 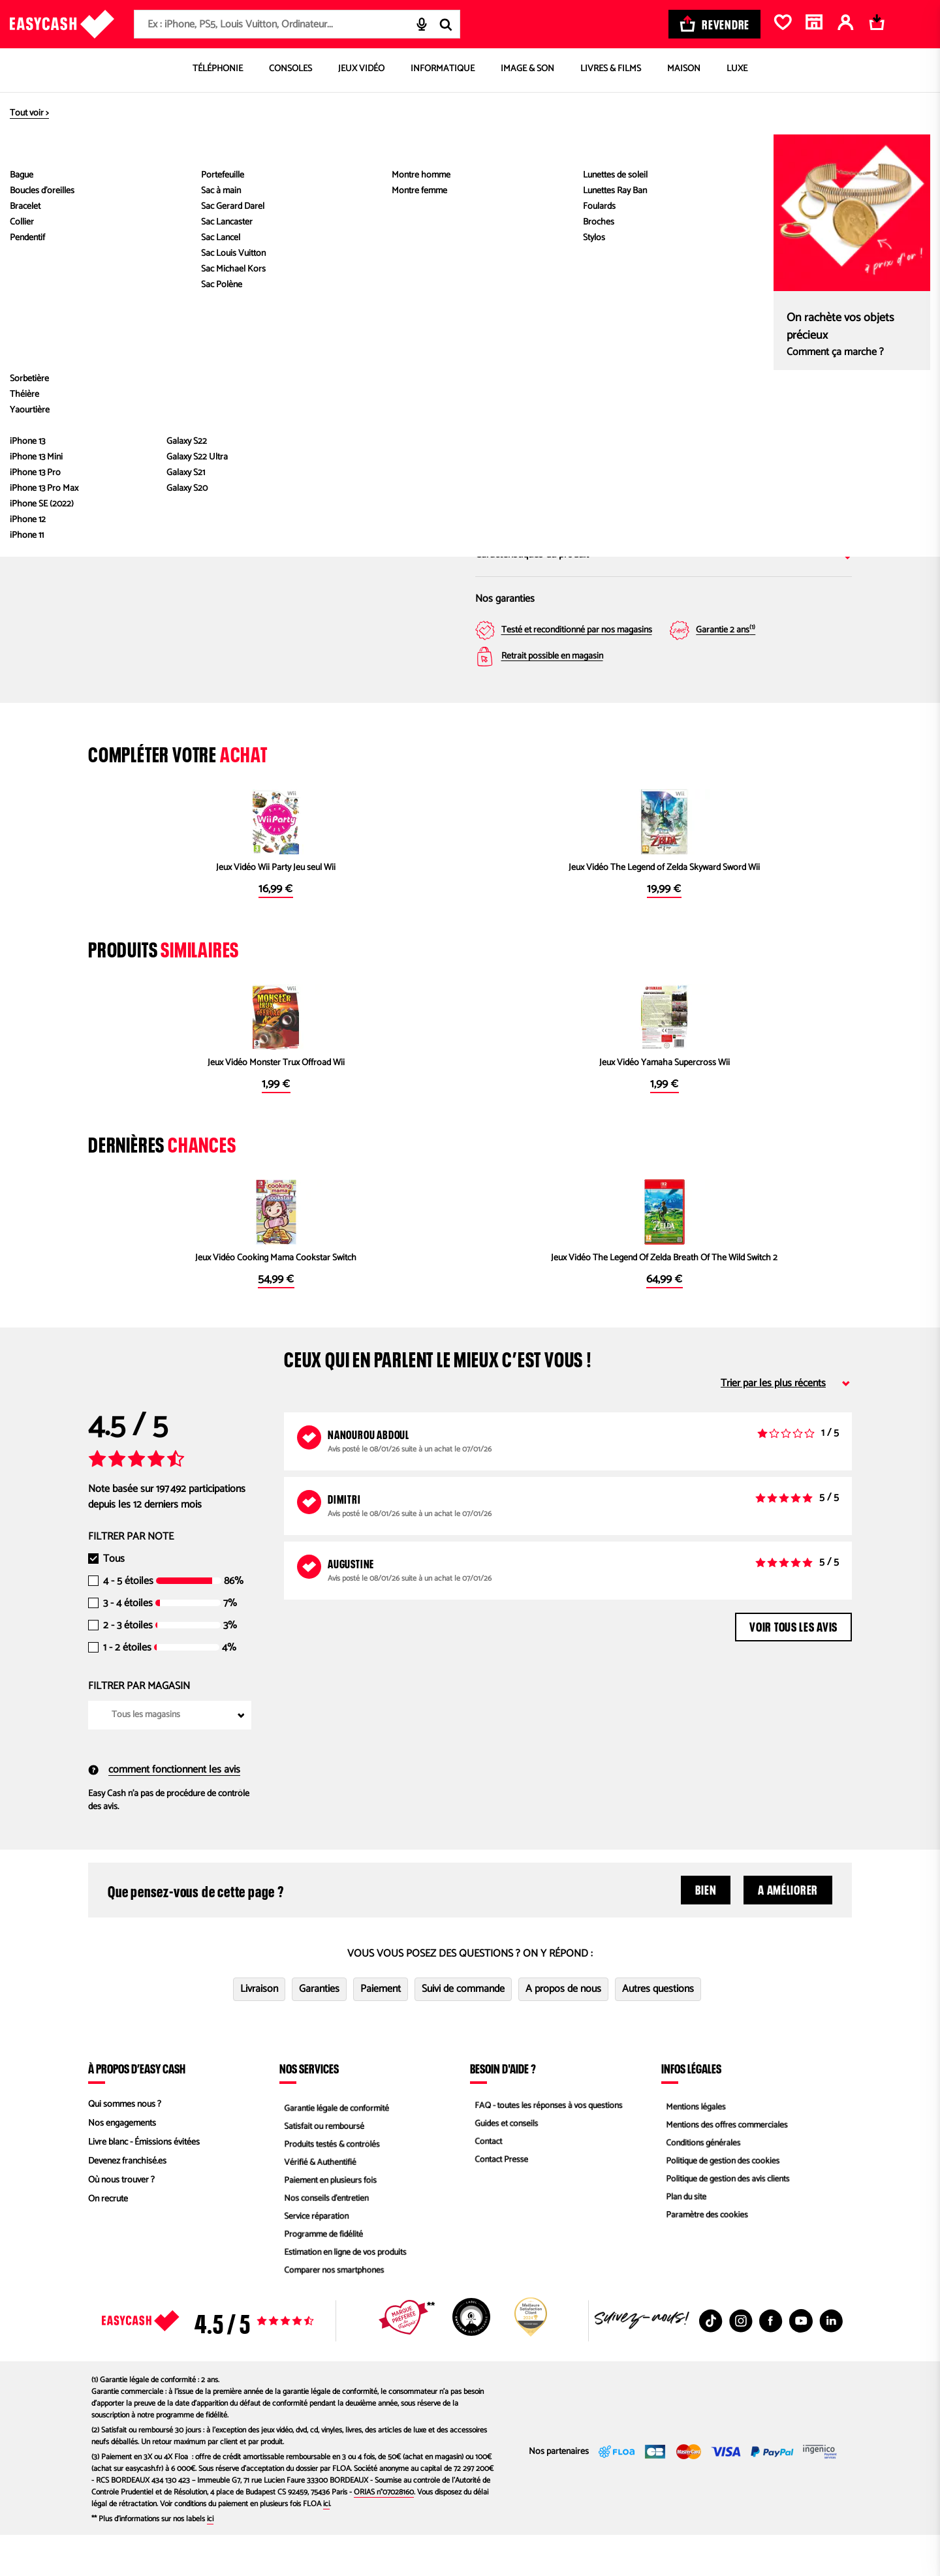 What do you see at coordinates (741, 2362) in the screenshot?
I see `[Instagram : Nouvelle fenêtre]` at bounding box center [741, 2362].